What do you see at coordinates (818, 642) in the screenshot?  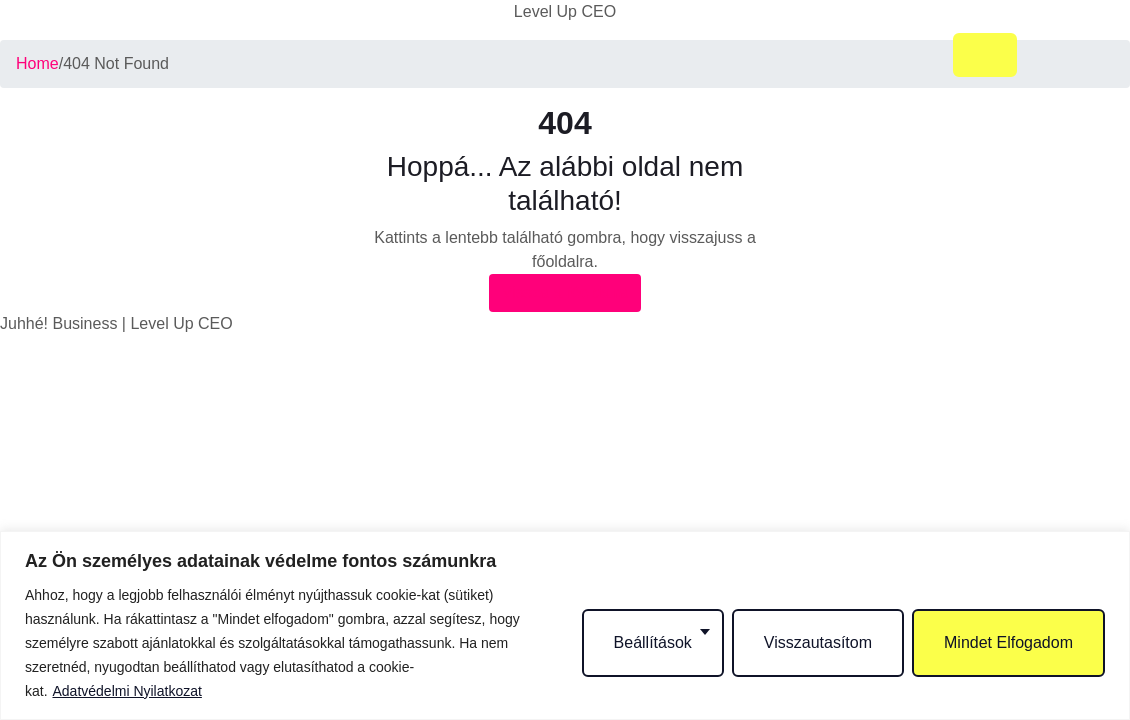 I see `Visszautasítom` at bounding box center [818, 642].